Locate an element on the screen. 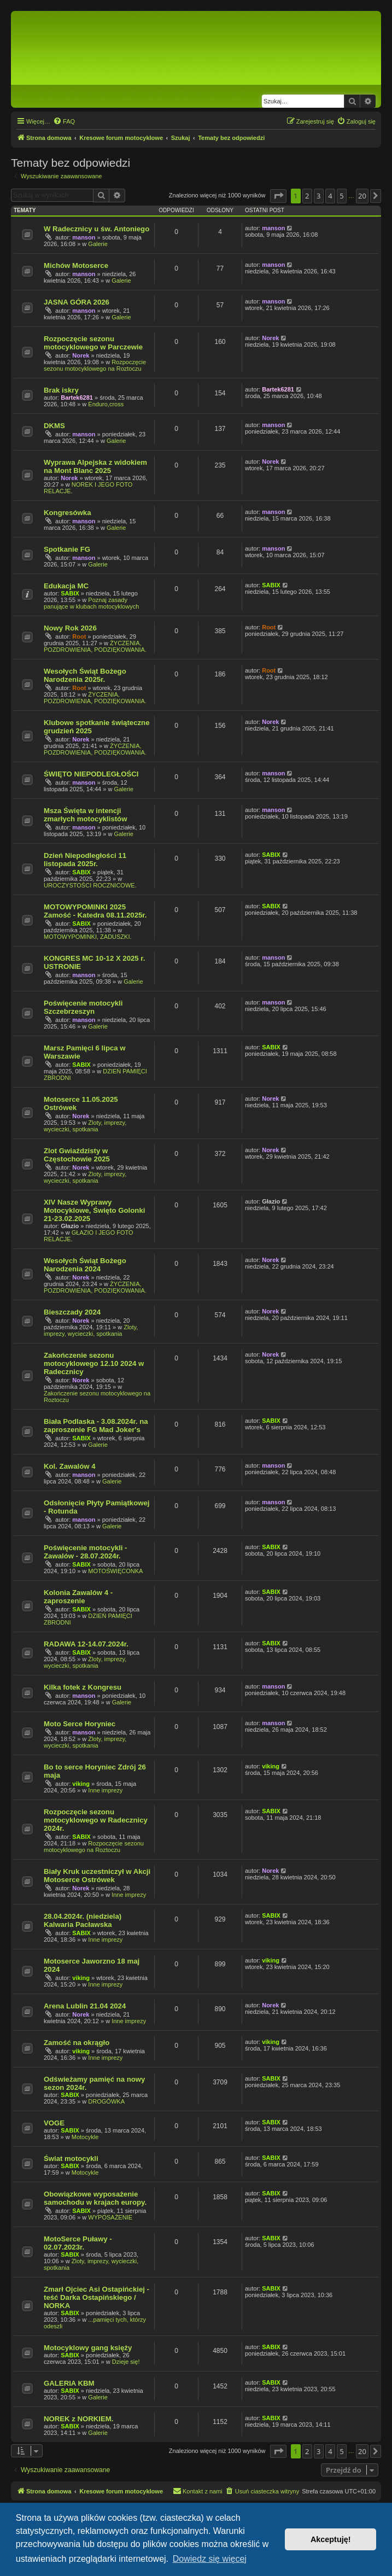  [button] is located at coordinates (278, 195).